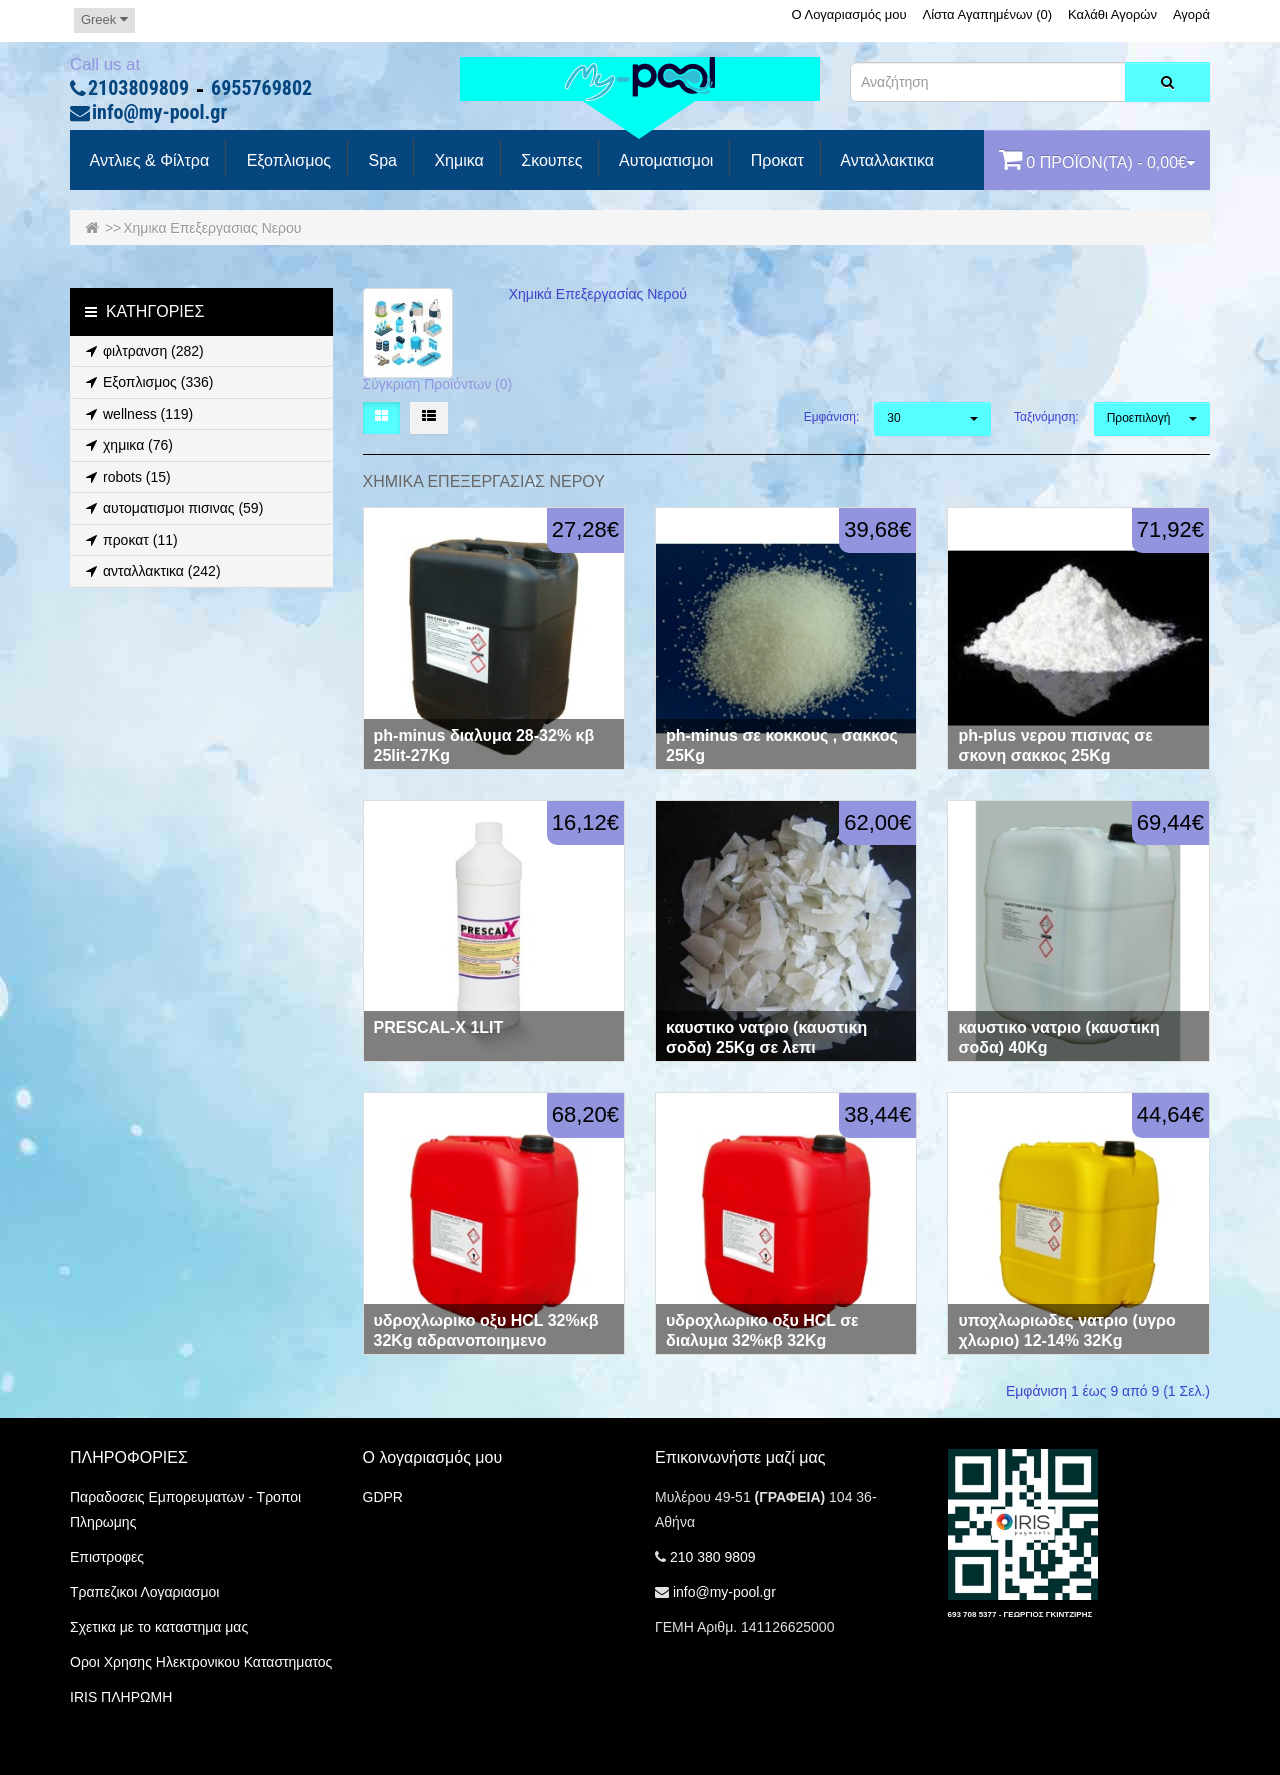 This screenshot has width=1280, height=1775. What do you see at coordinates (201, 1662) in the screenshot?
I see `Οροι Χρησης Ηλεκτρονικου Καταστηματος` at bounding box center [201, 1662].